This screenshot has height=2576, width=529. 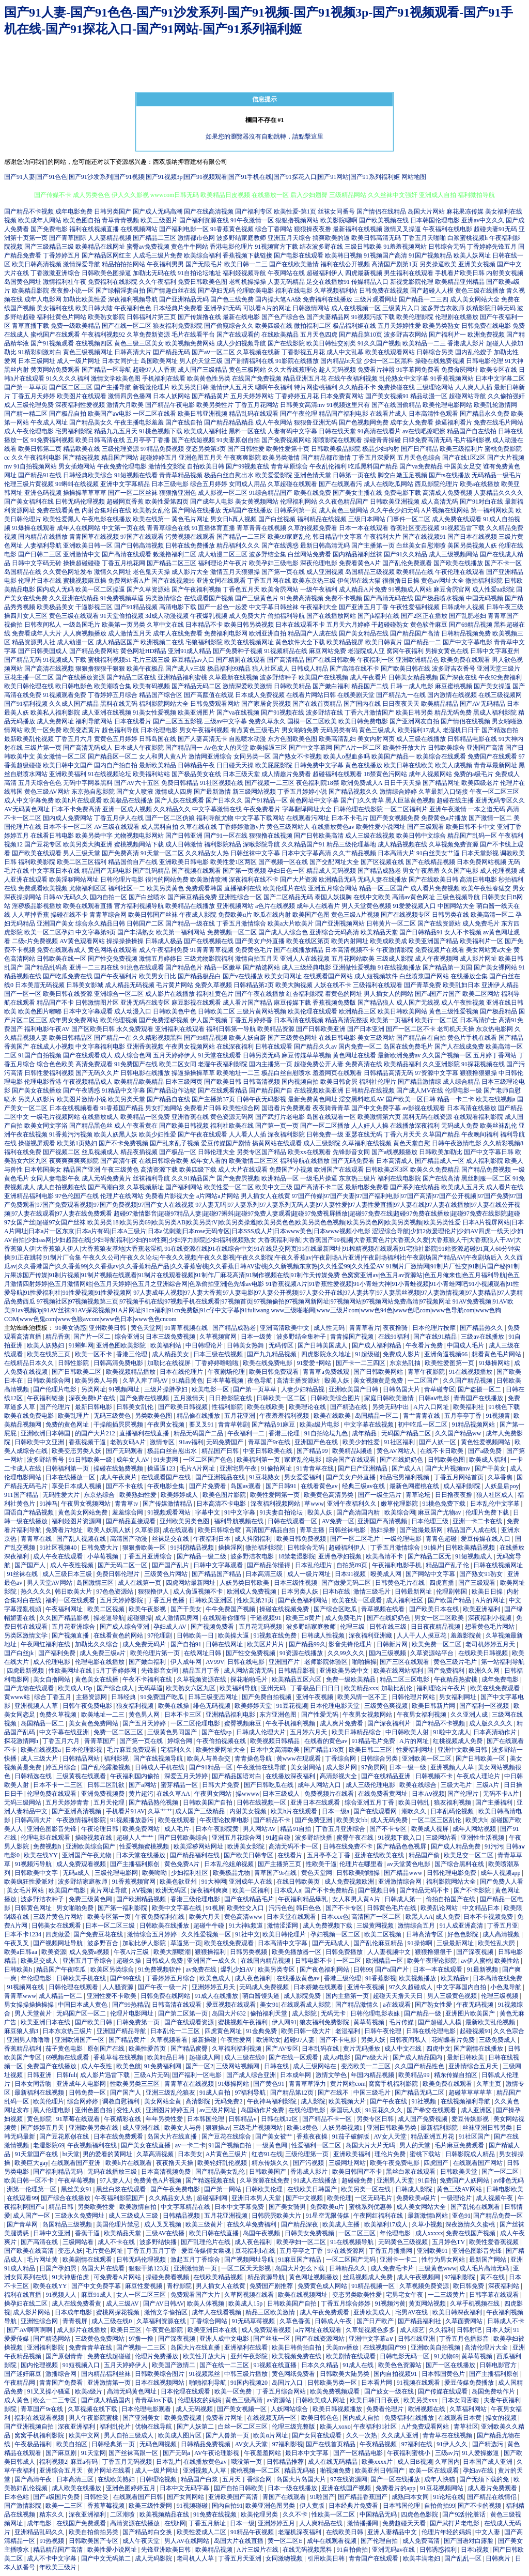 What do you see at coordinates (94, 2127) in the screenshot?
I see `亚洲欧美另类在线` at bounding box center [94, 2127].